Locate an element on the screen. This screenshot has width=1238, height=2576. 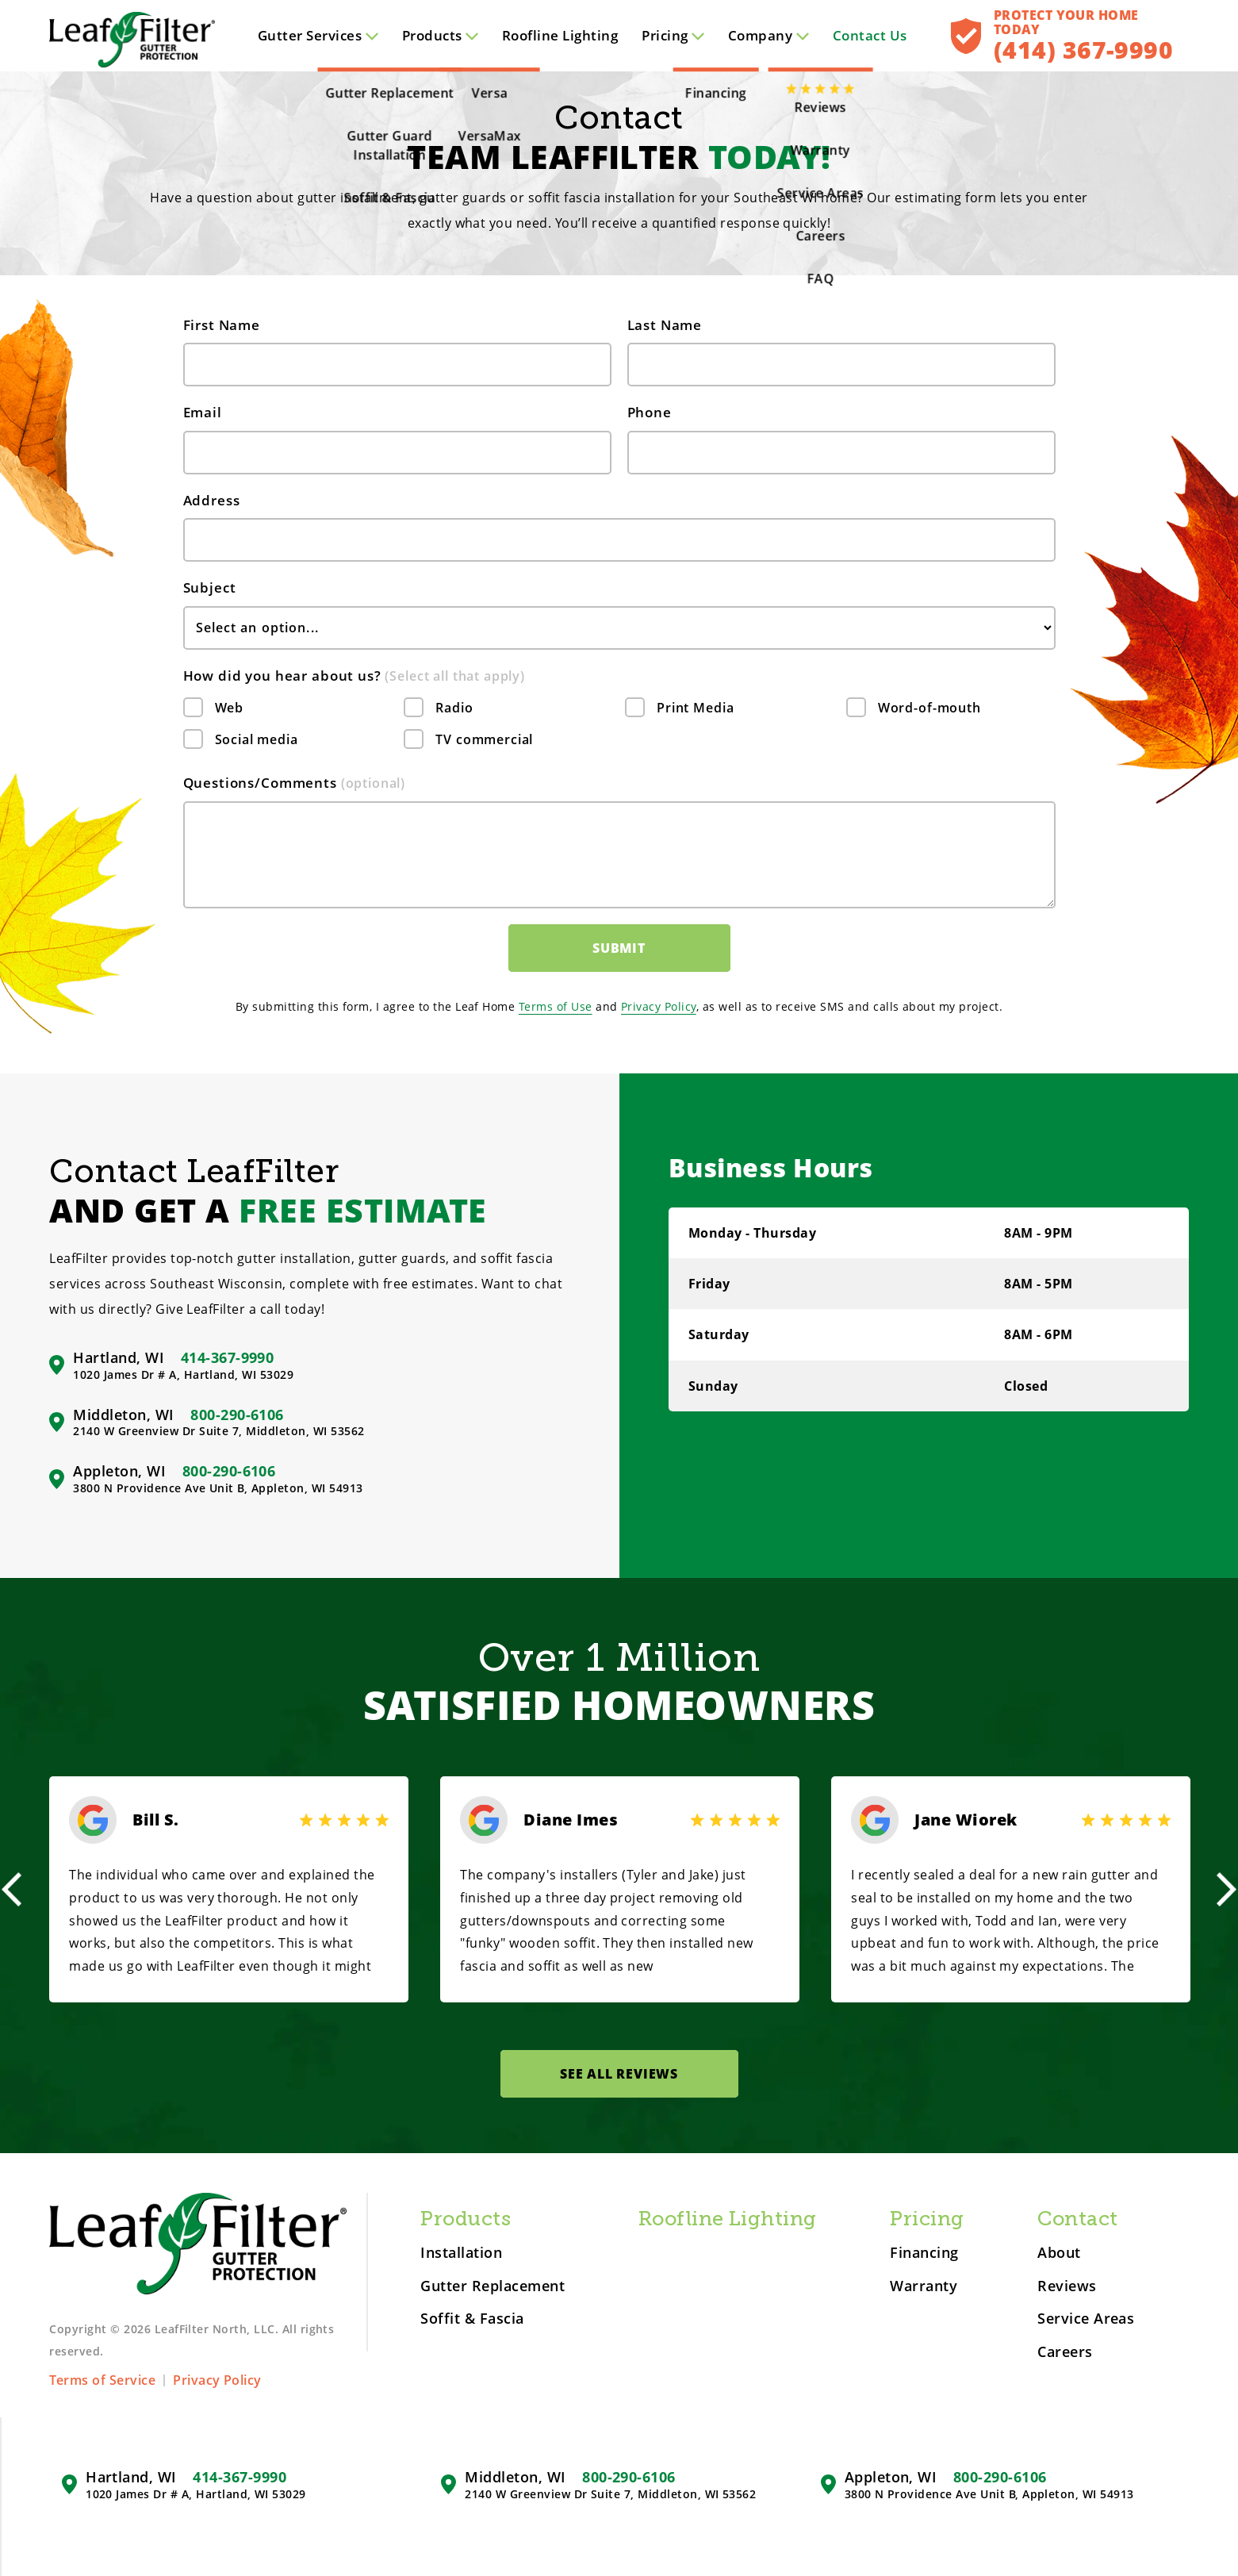
Terms of Use is located at coordinates (555, 1006).